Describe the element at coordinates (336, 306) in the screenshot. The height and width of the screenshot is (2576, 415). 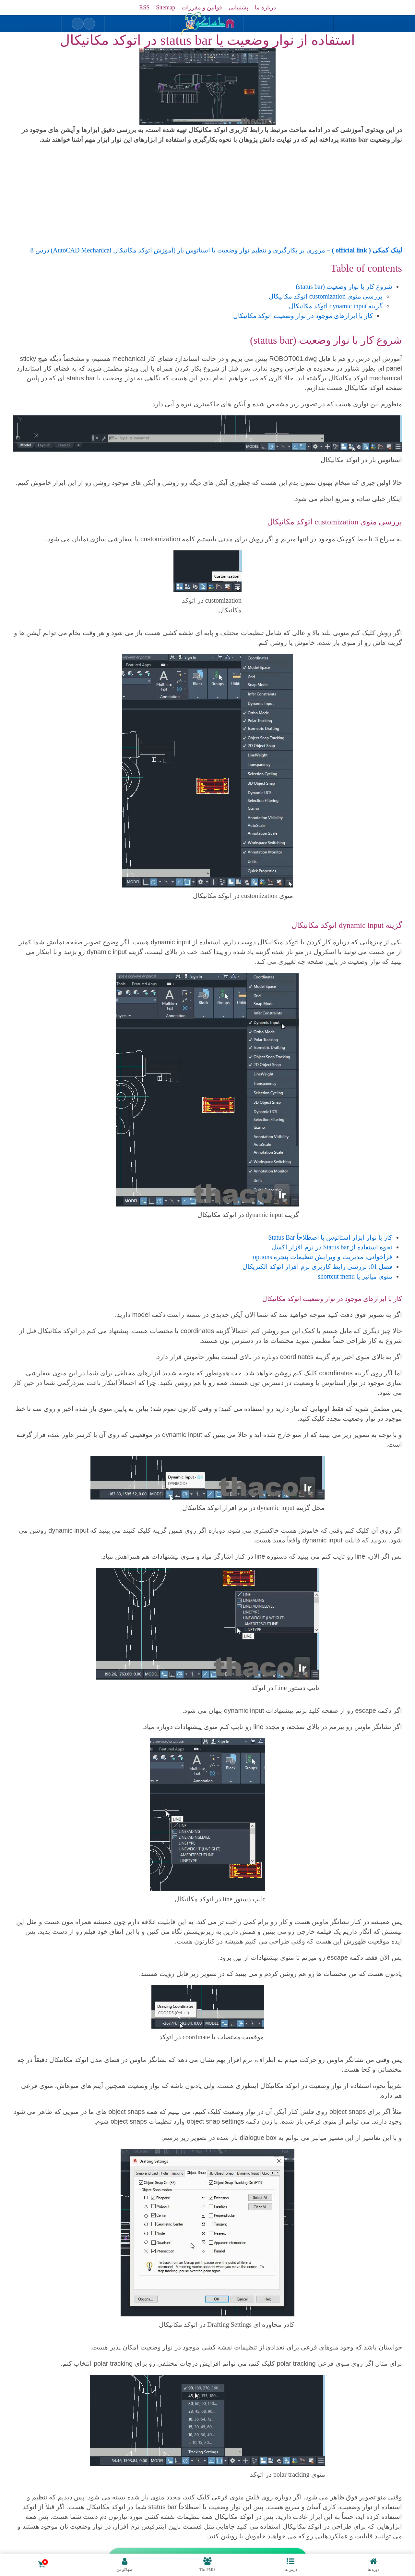
I see `گزینه dynamic input اتوکد مکانیکال` at that location.